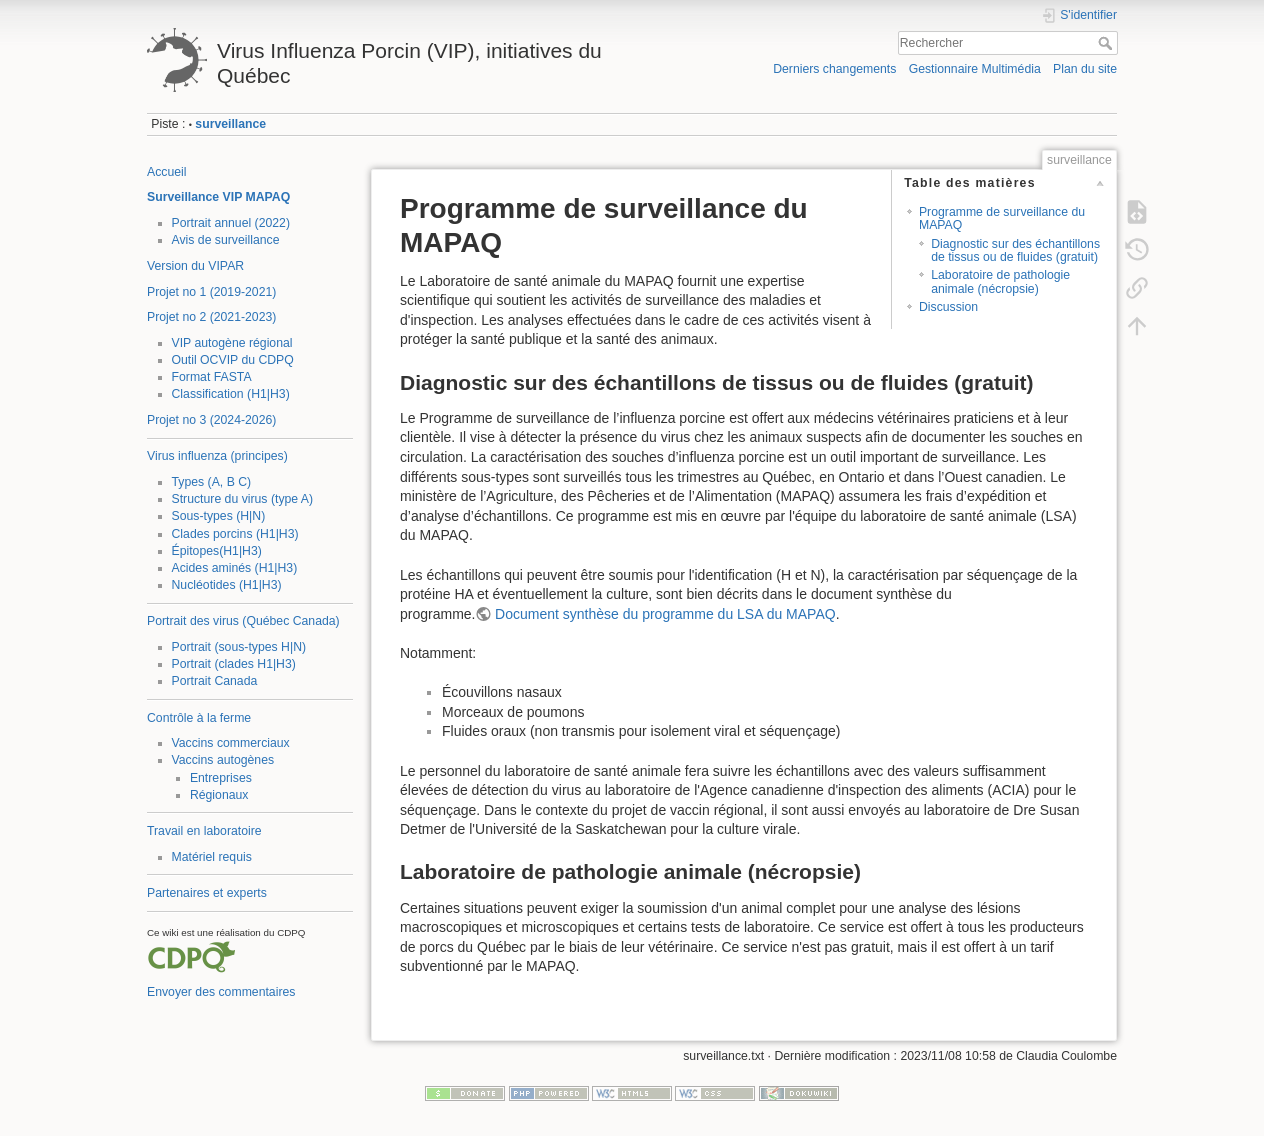 This screenshot has width=1264, height=1136. Describe the element at coordinates (243, 499) in the screenshot. I see `Structure du virus (type A)` at that location.